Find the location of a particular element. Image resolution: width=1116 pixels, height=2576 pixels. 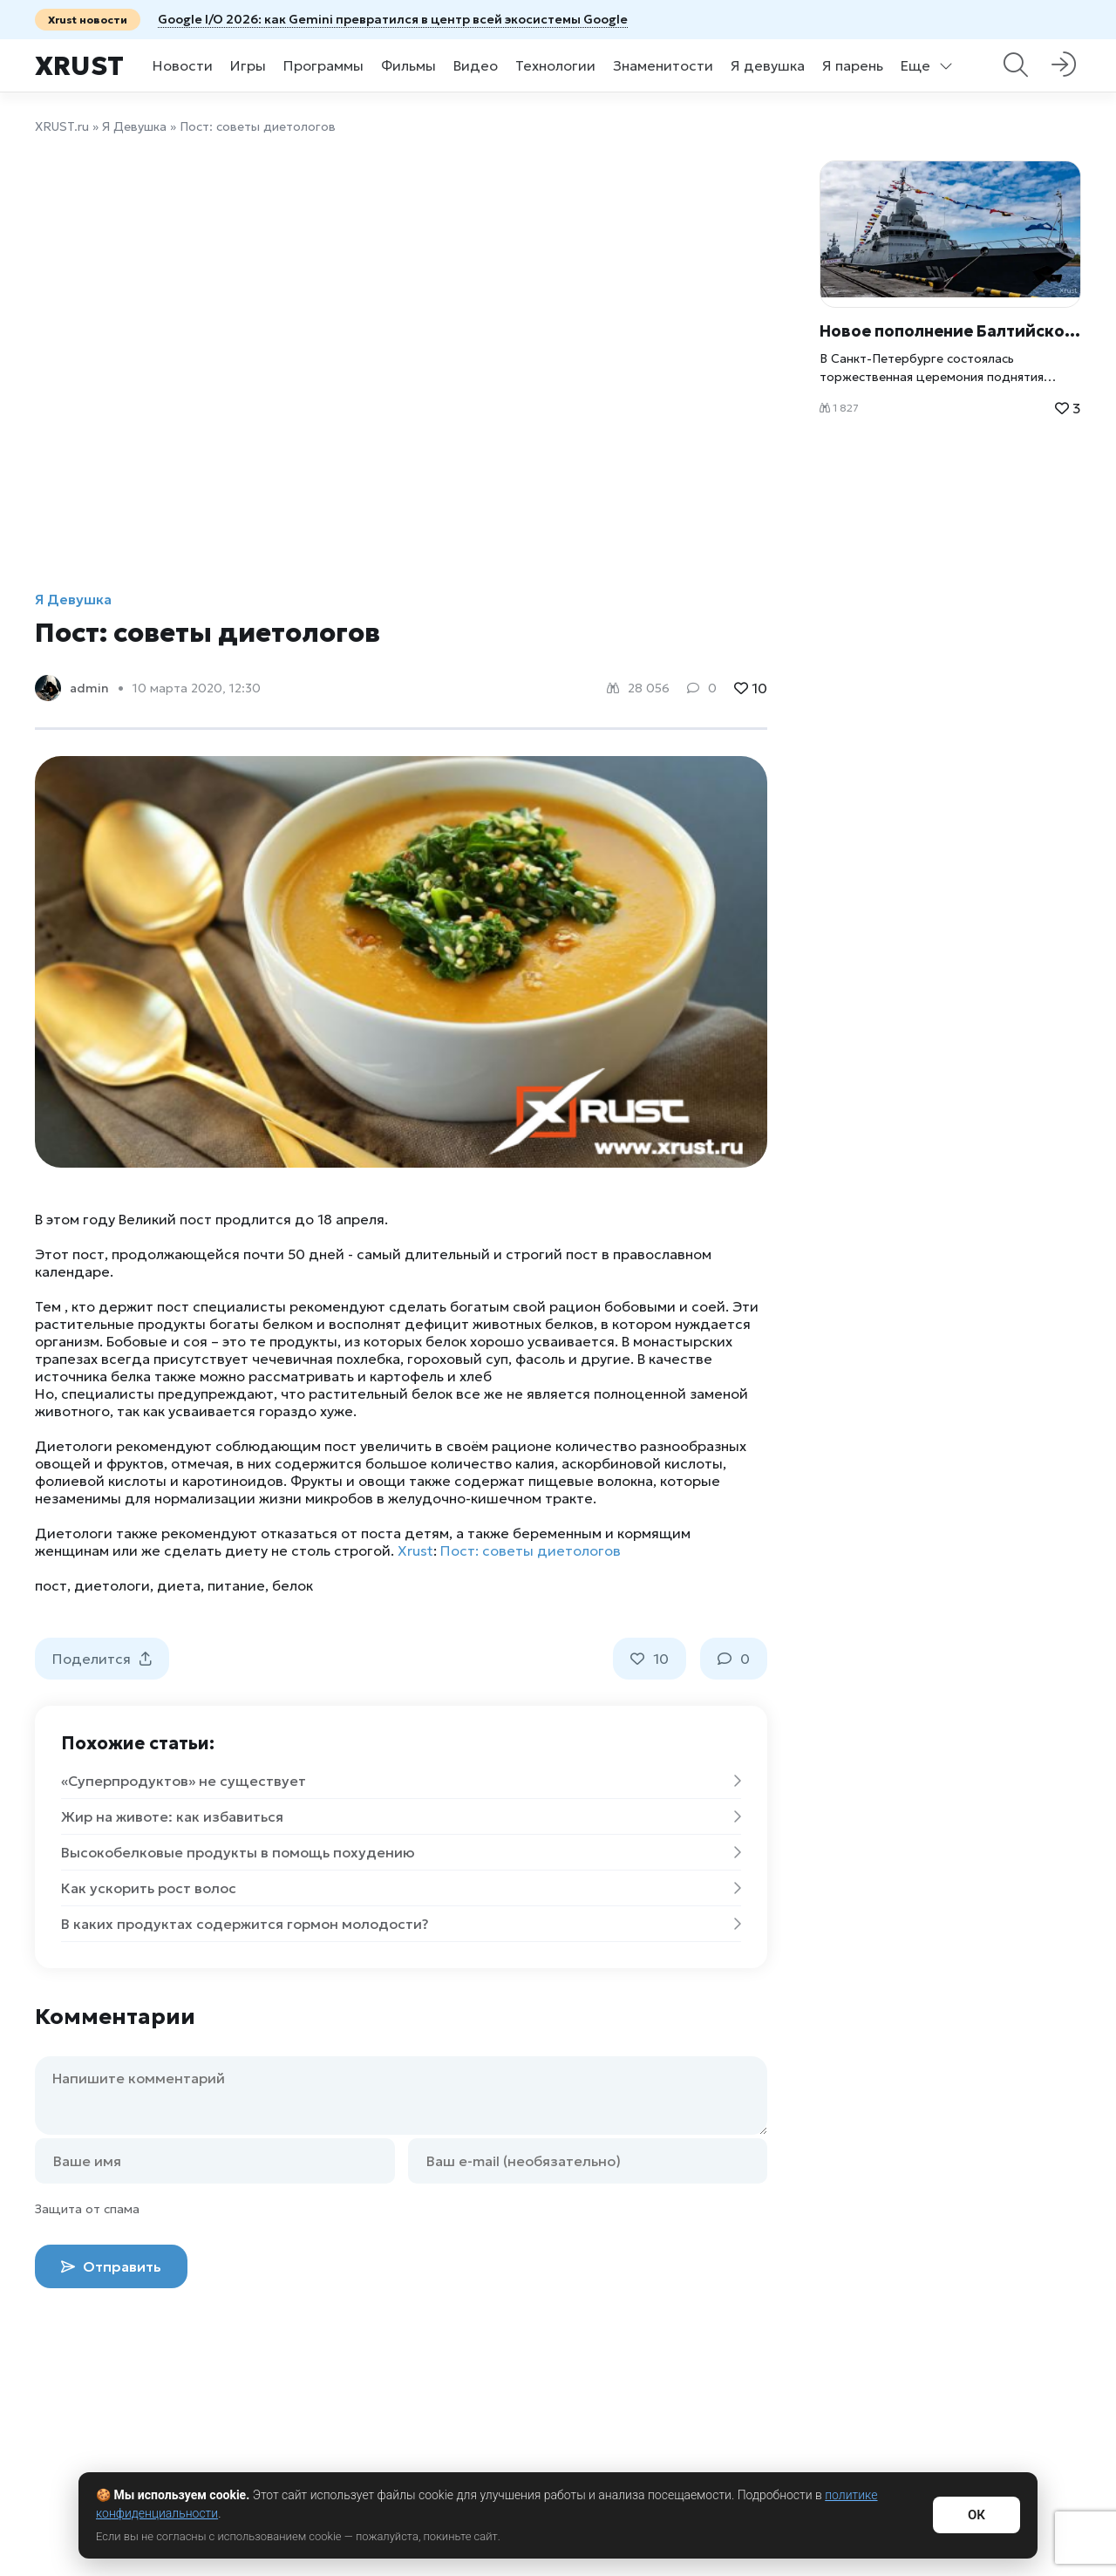

admin is located at coordinates (89, 688).